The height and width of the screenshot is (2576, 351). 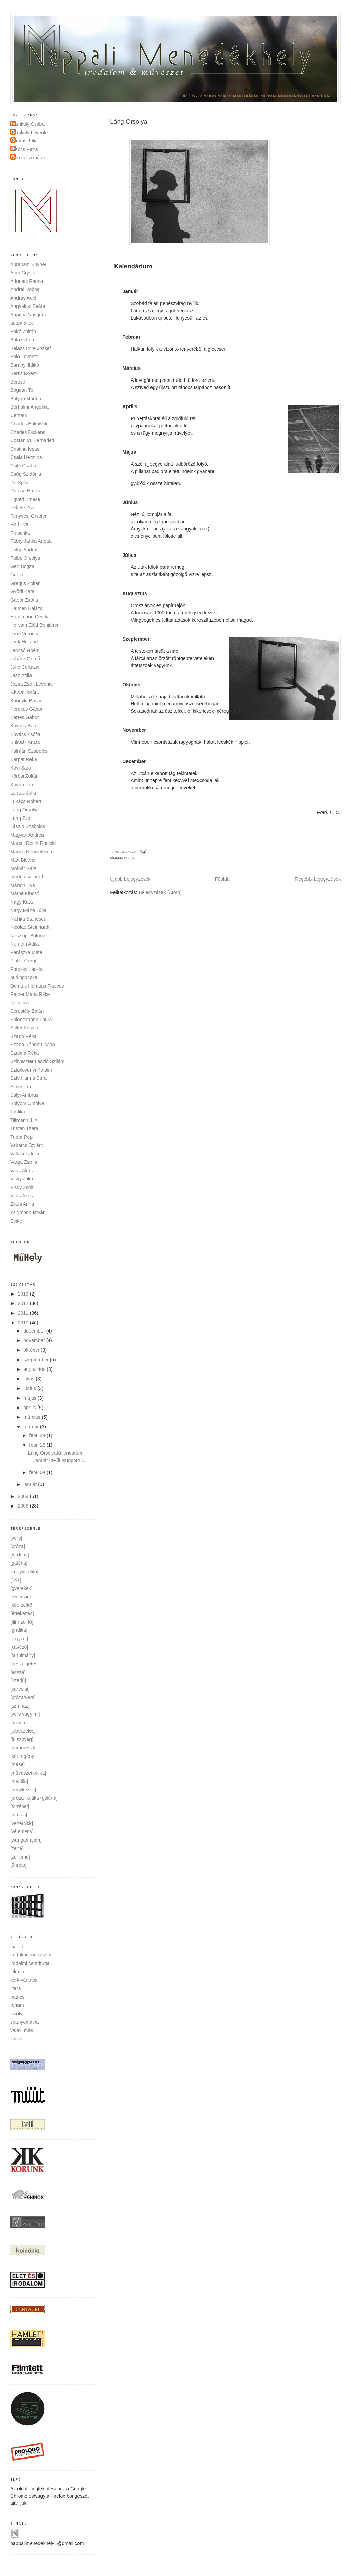 What do you see at coordinates (22, 1204) in the screenshot?
I see `Zilahi Anna` at bounding box center [22, 1204].